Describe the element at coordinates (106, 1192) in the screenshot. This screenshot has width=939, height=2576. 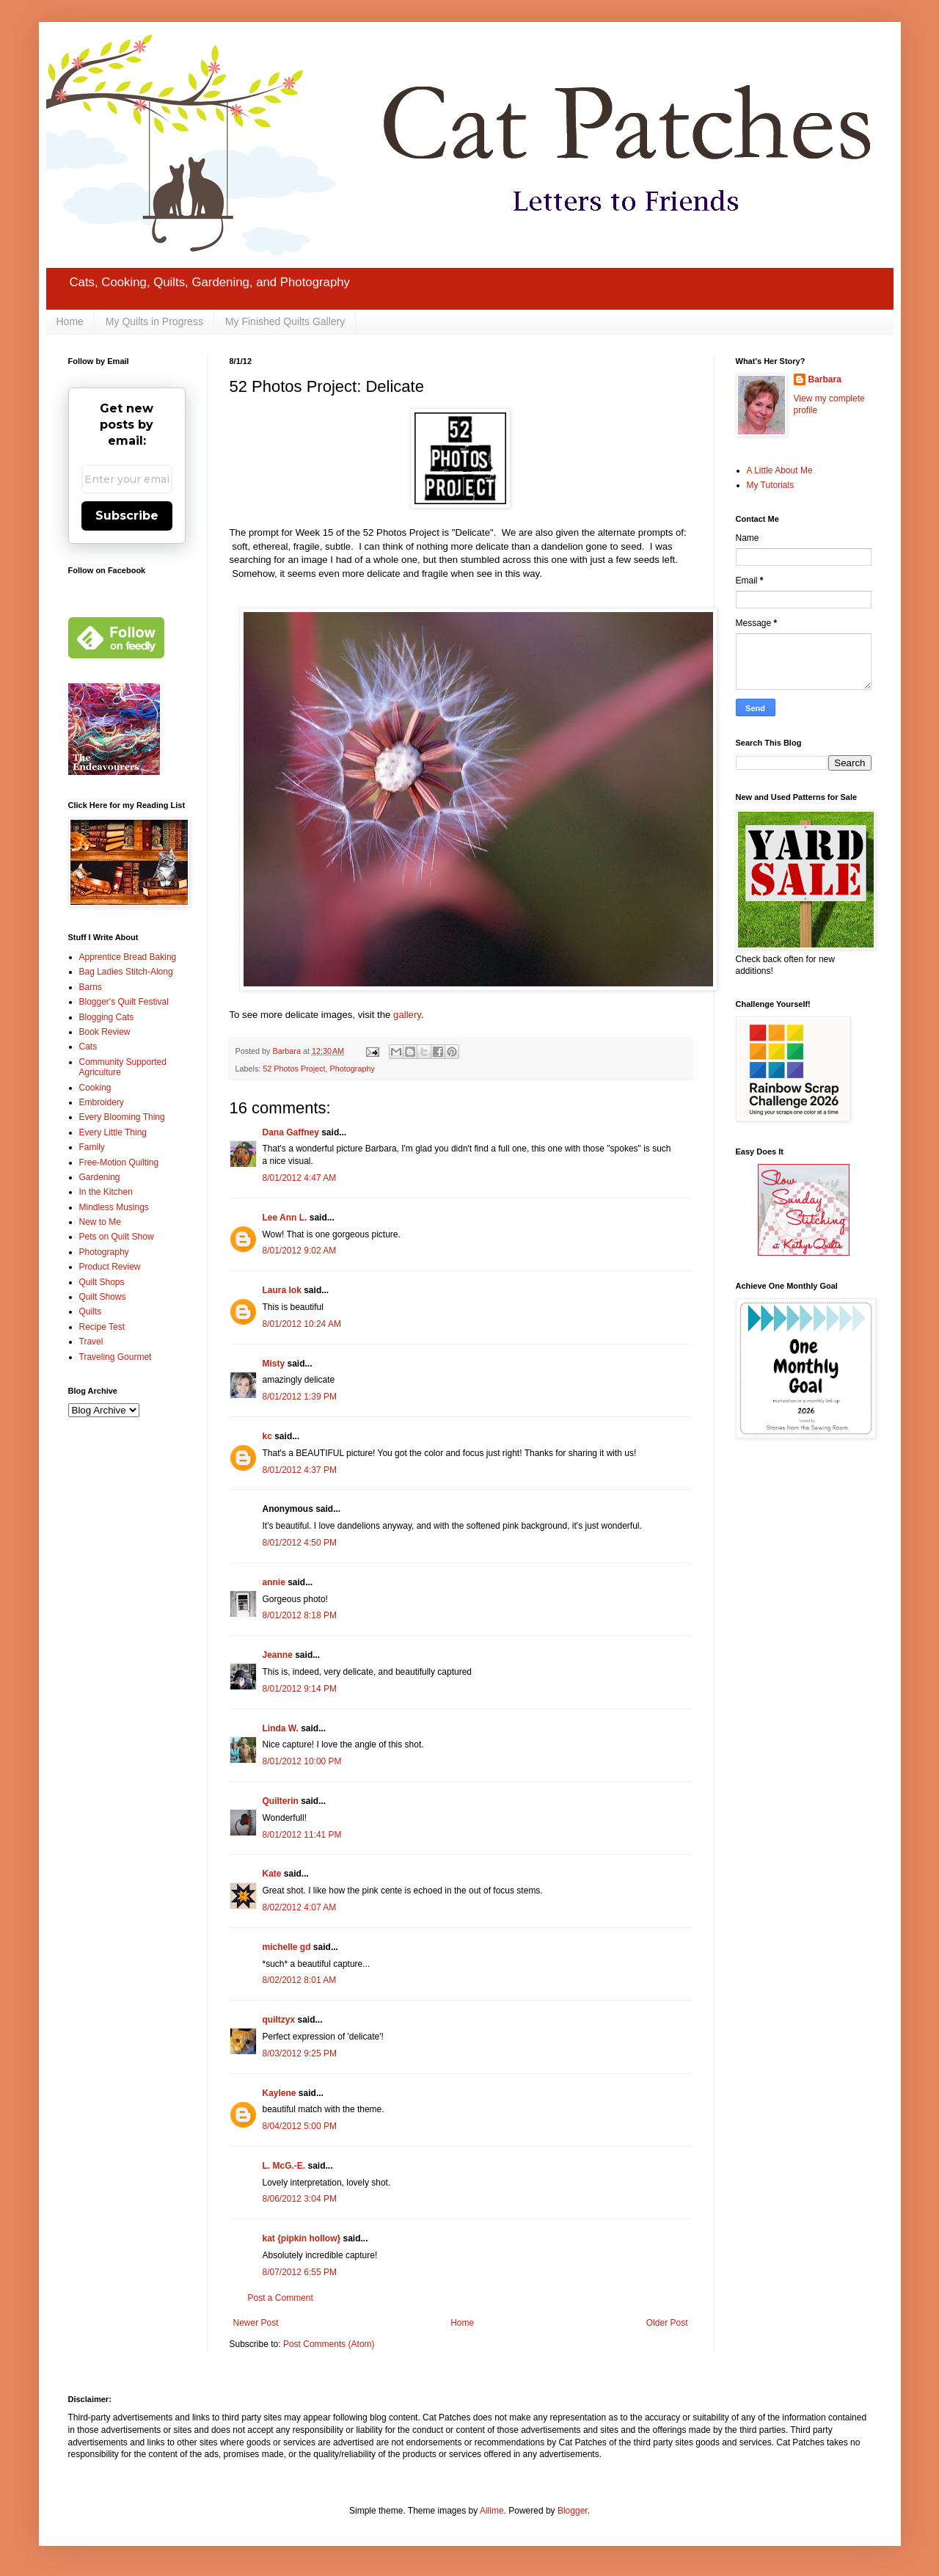
I see `In the Kitchen` at that location.